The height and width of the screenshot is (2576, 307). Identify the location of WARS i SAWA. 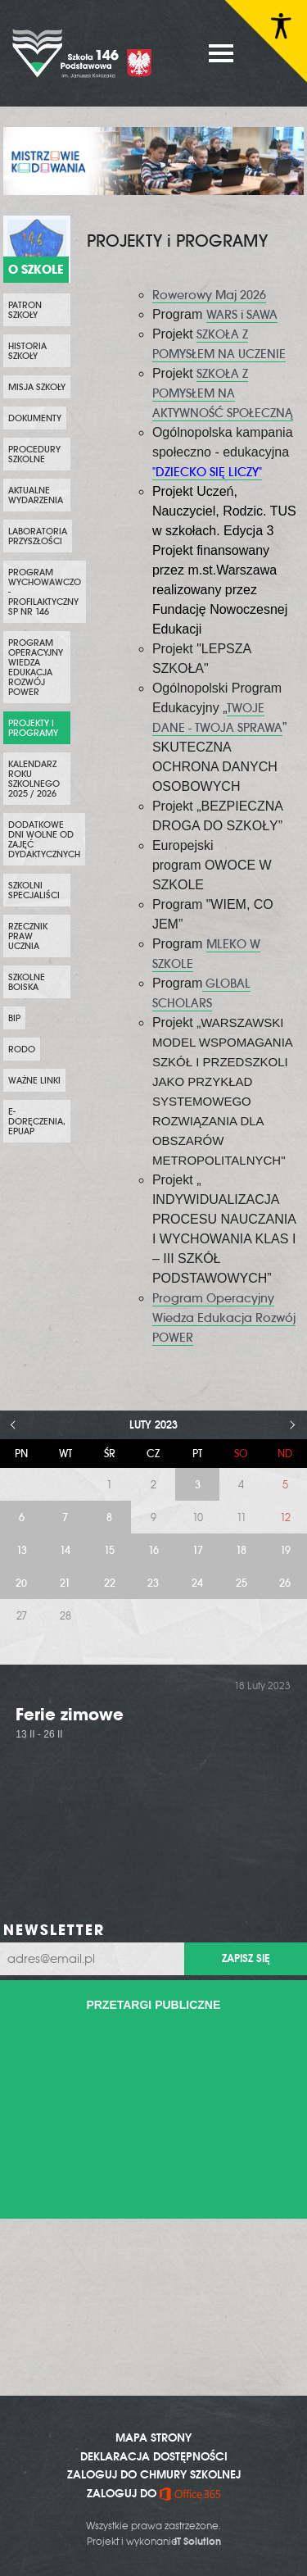
(242, 314).